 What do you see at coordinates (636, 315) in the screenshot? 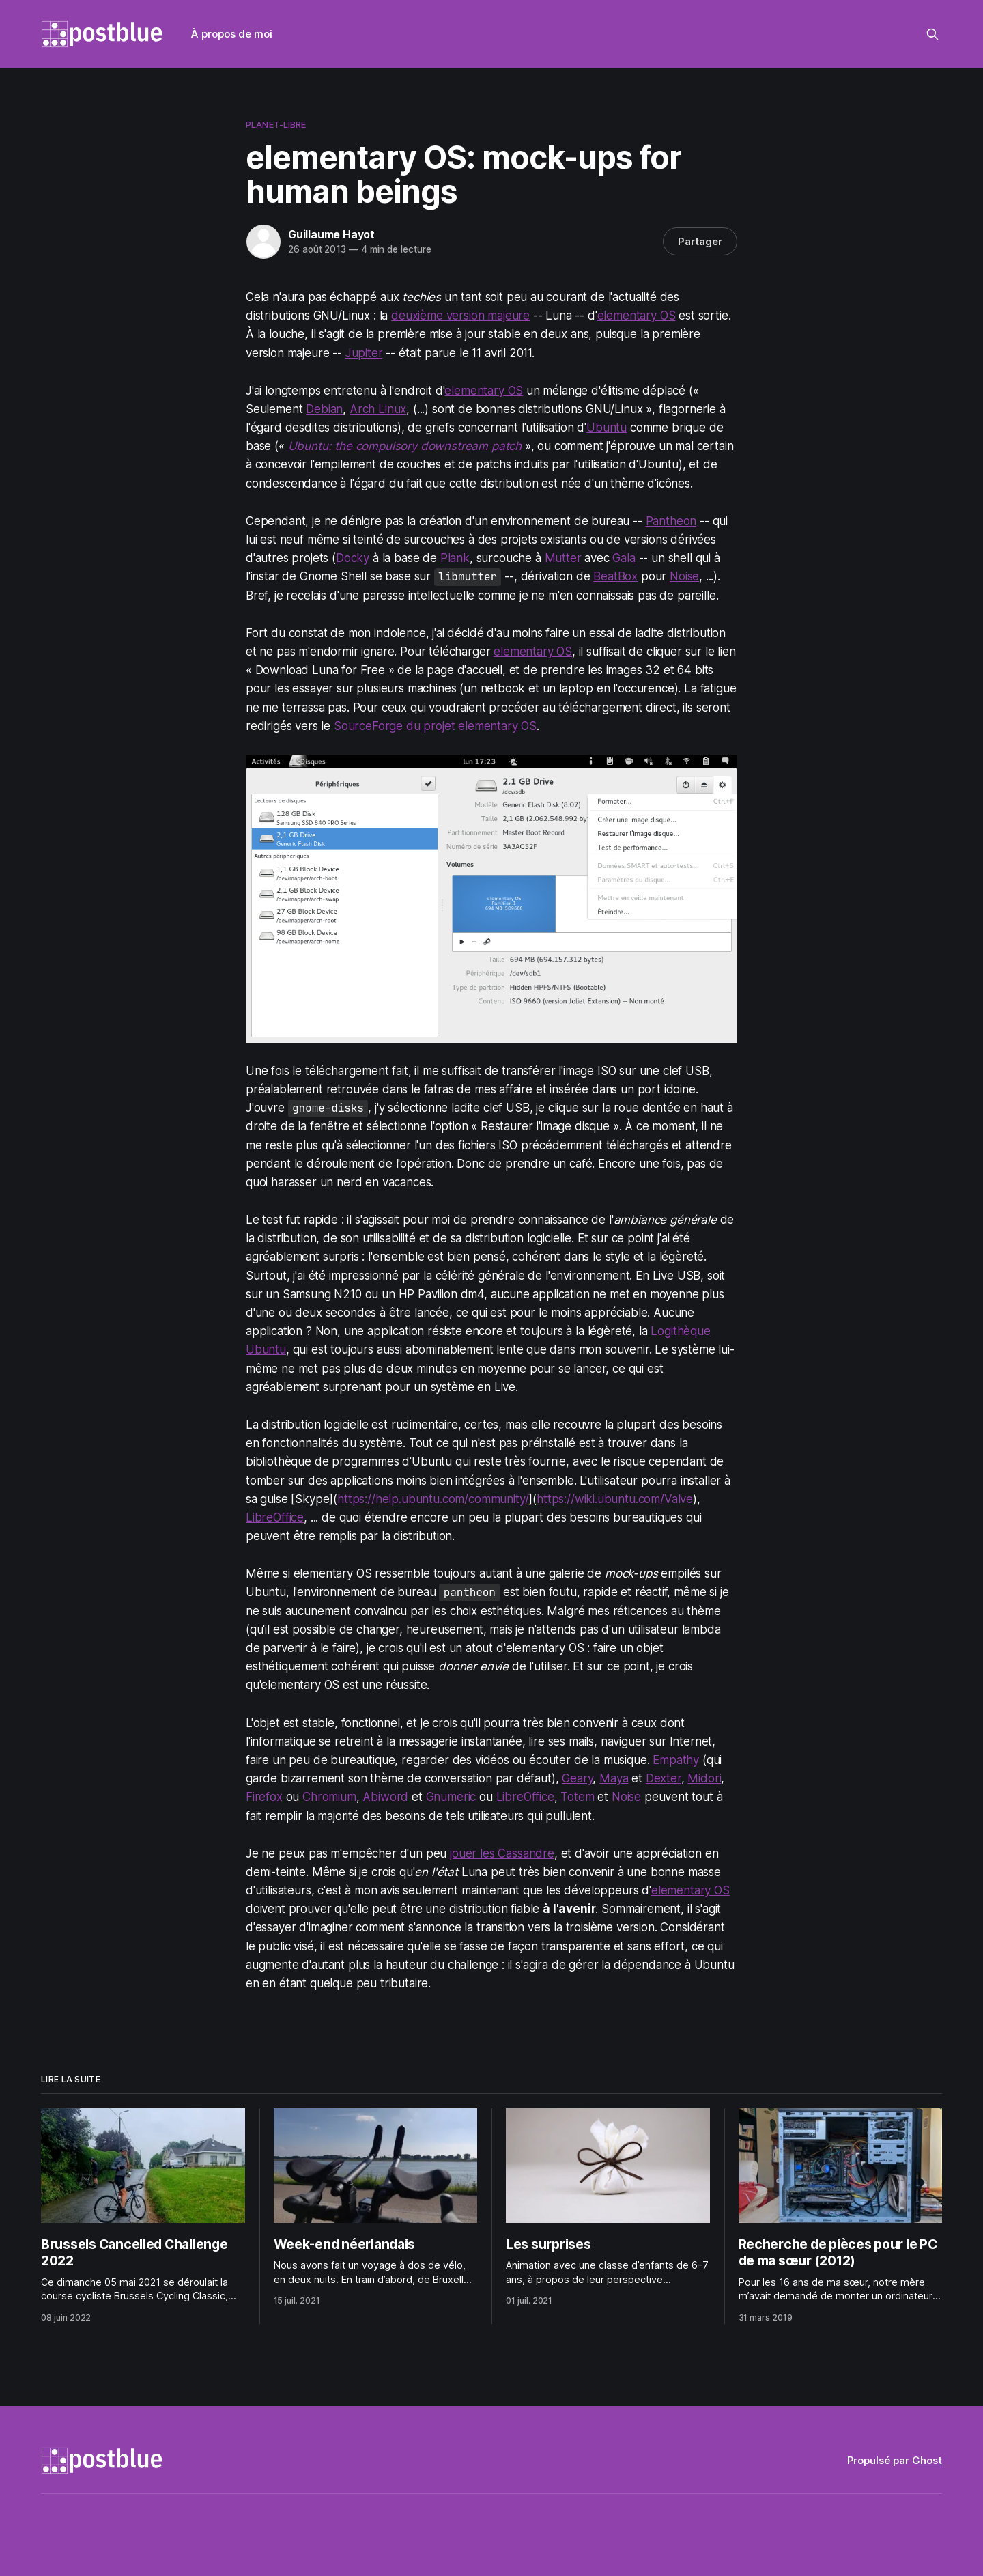
I see `elementary OS` at bounding box center [636, 315].